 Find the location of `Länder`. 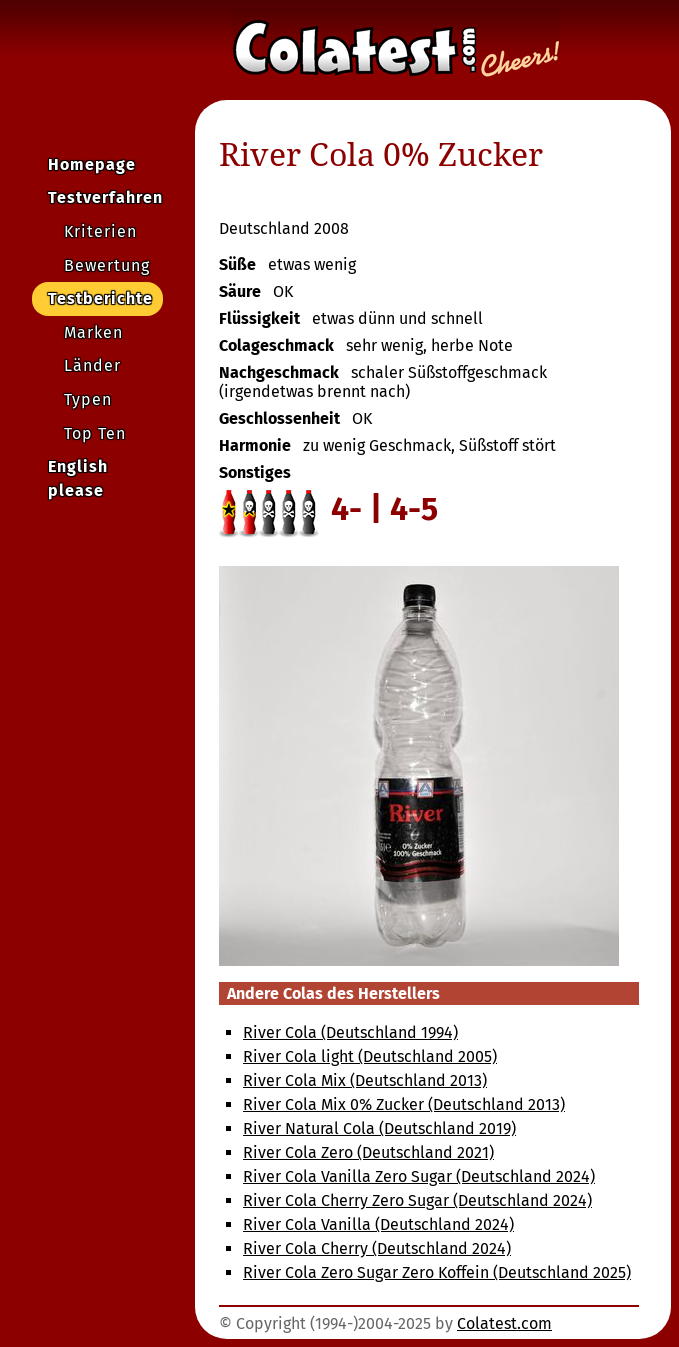

Länder is located at coordinates (92, 365).